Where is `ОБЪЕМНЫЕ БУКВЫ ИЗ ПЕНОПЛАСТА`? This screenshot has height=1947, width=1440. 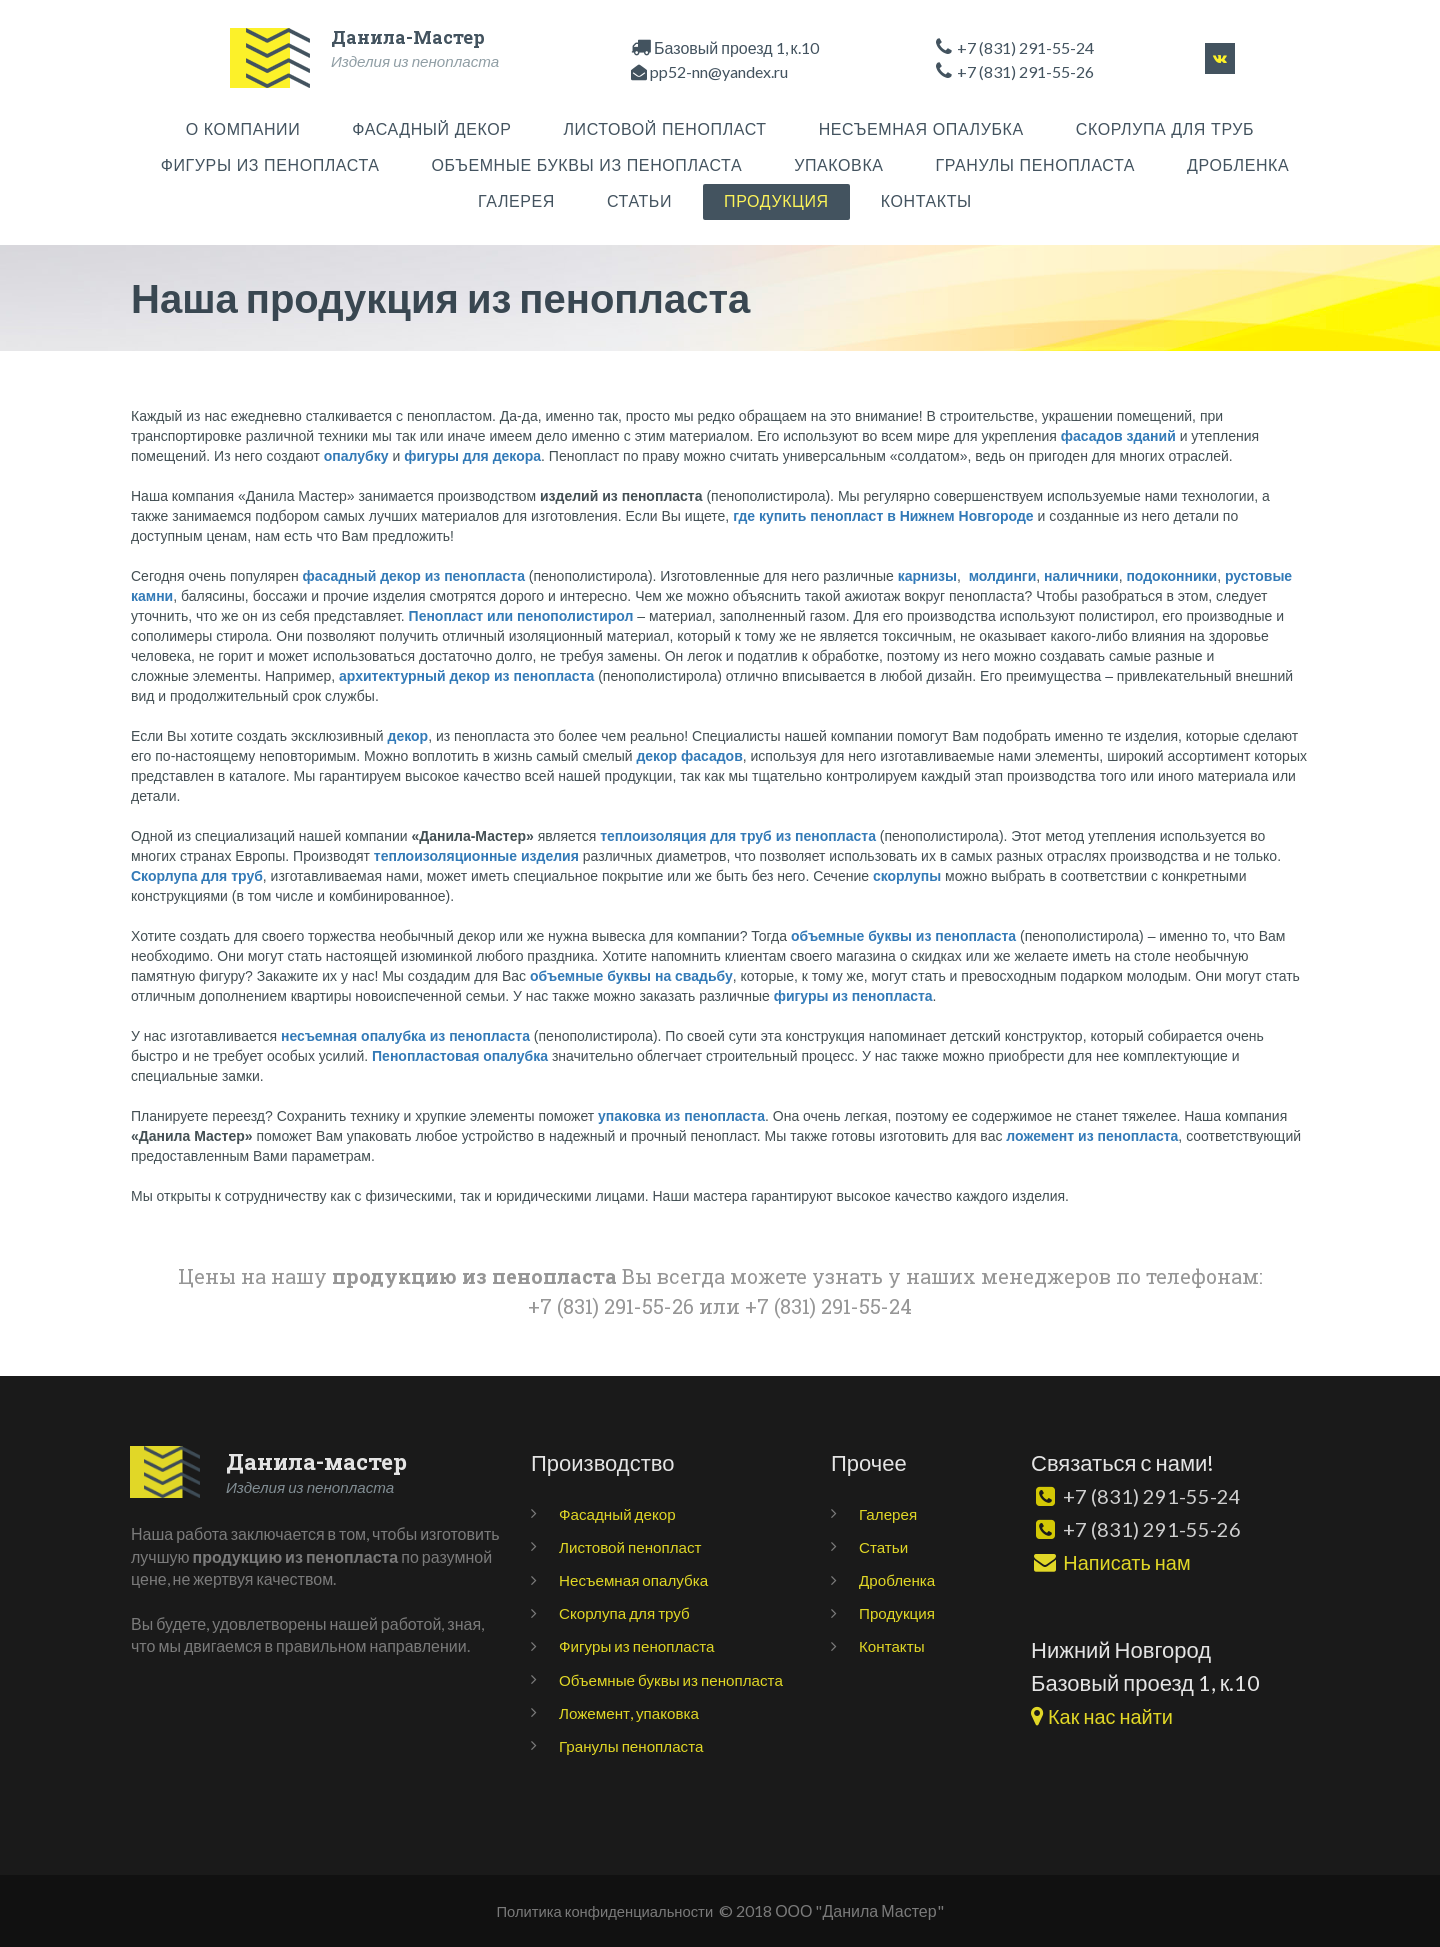
ОБЪЕМНЫЕ БУКВЫ ИЗ ПЕНОПЛАСТА is located at coordinates (587, 165).